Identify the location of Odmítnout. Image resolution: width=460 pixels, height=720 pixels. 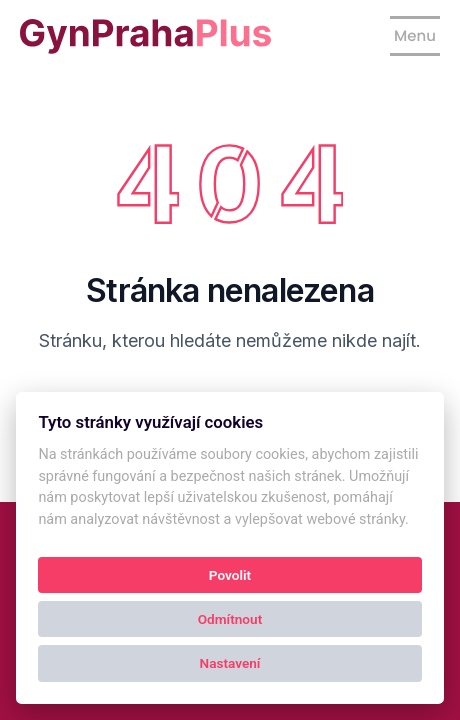
(230, 619).